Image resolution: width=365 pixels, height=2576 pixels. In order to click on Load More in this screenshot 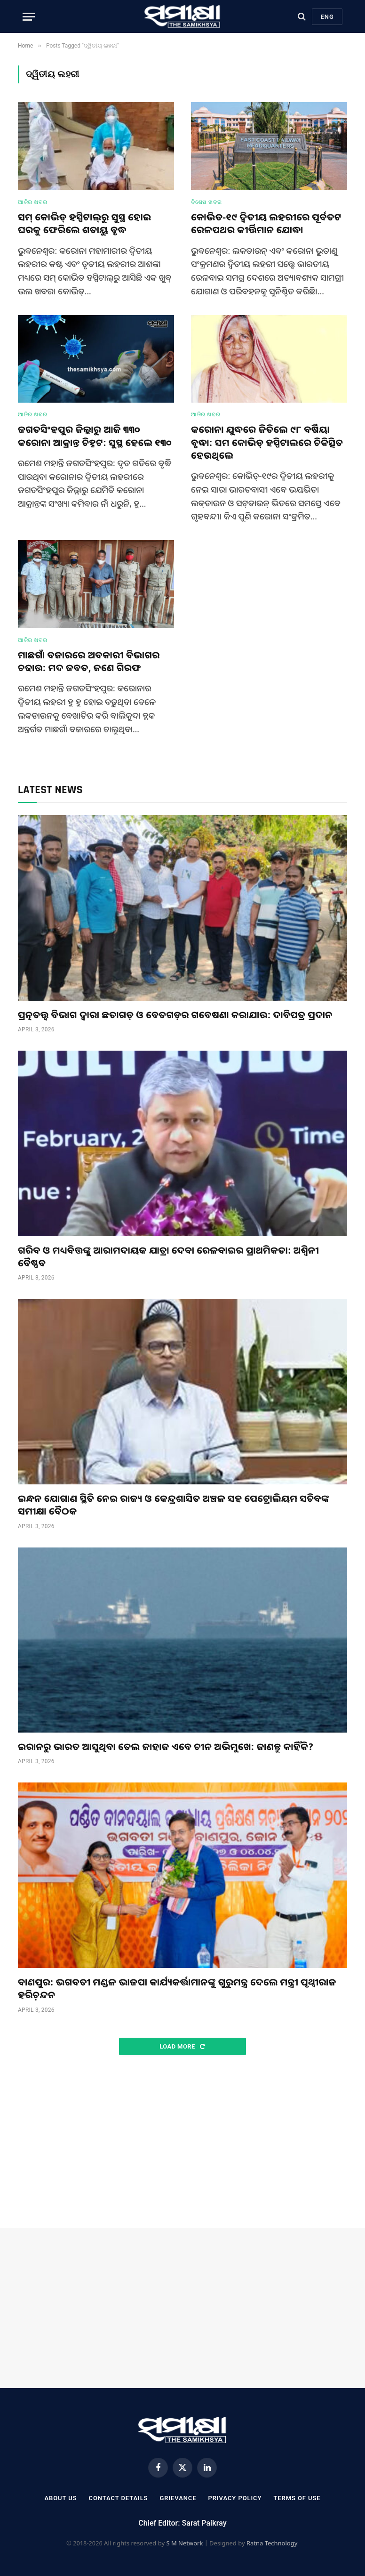, I will do `click(182, 2046)`.